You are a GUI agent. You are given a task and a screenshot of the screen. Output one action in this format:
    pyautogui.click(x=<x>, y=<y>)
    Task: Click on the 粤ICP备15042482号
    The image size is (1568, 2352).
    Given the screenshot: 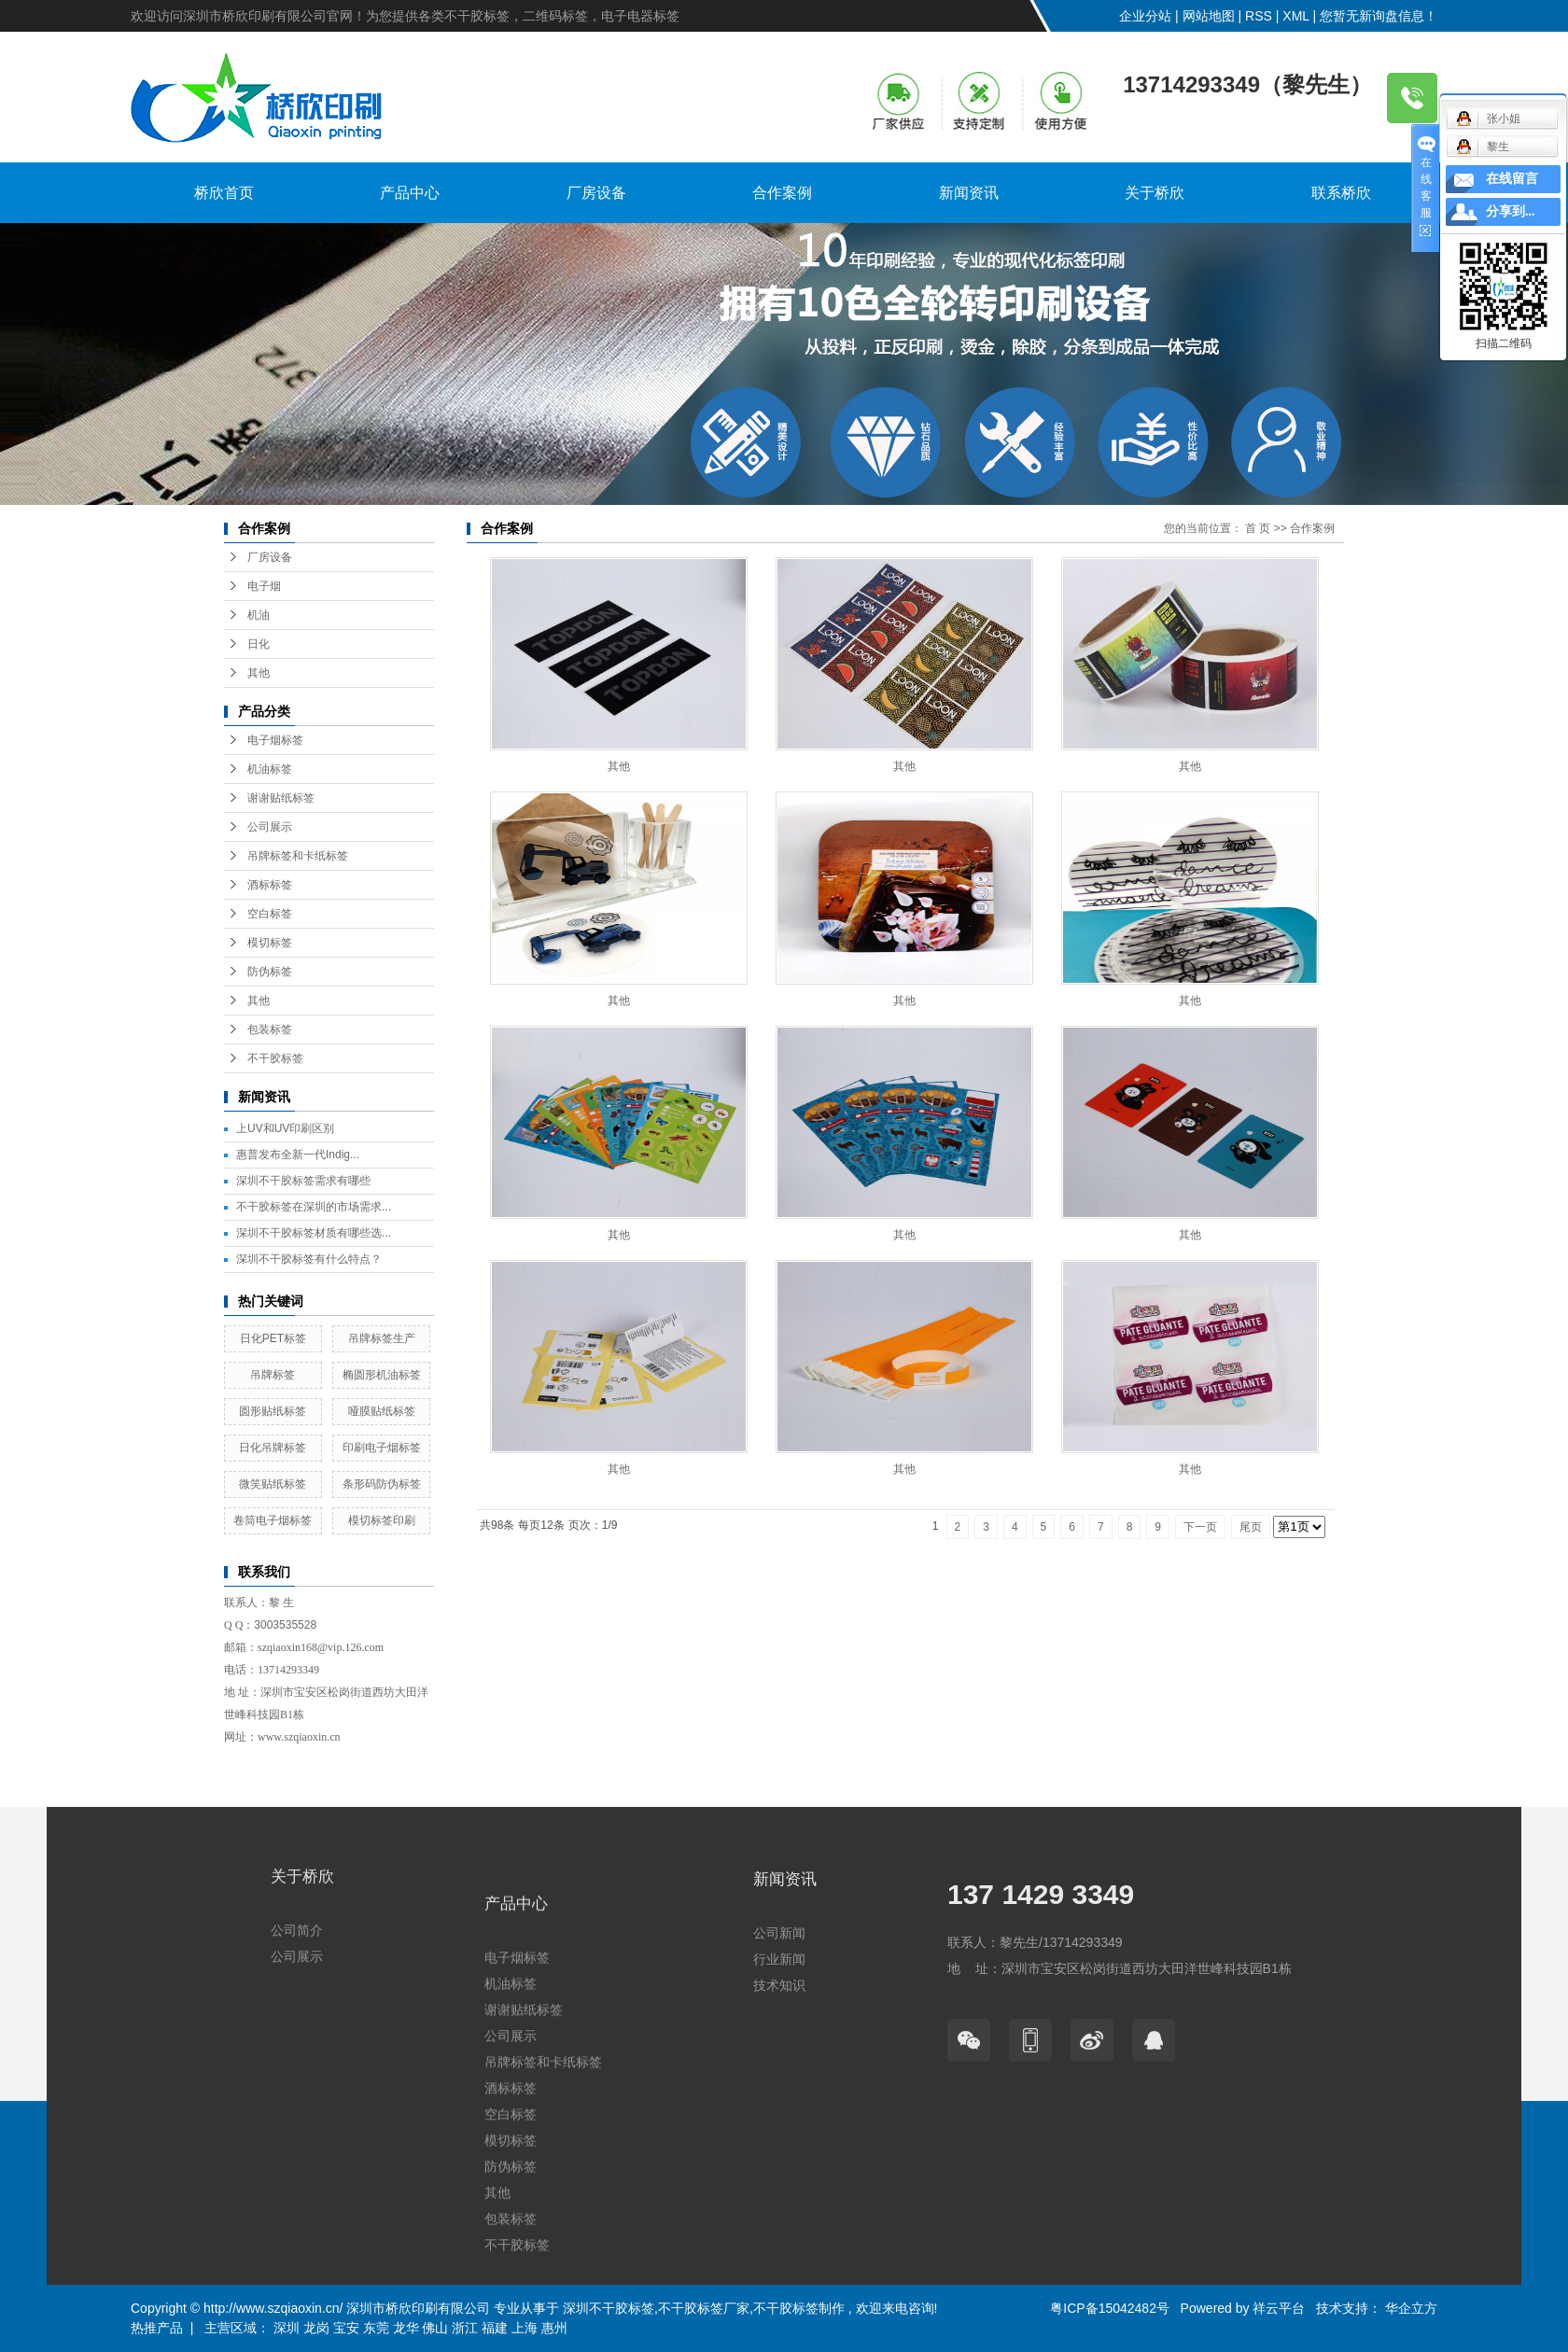 What is the action you would take?
    pyautogui.click(x=1109, y=2308)
    